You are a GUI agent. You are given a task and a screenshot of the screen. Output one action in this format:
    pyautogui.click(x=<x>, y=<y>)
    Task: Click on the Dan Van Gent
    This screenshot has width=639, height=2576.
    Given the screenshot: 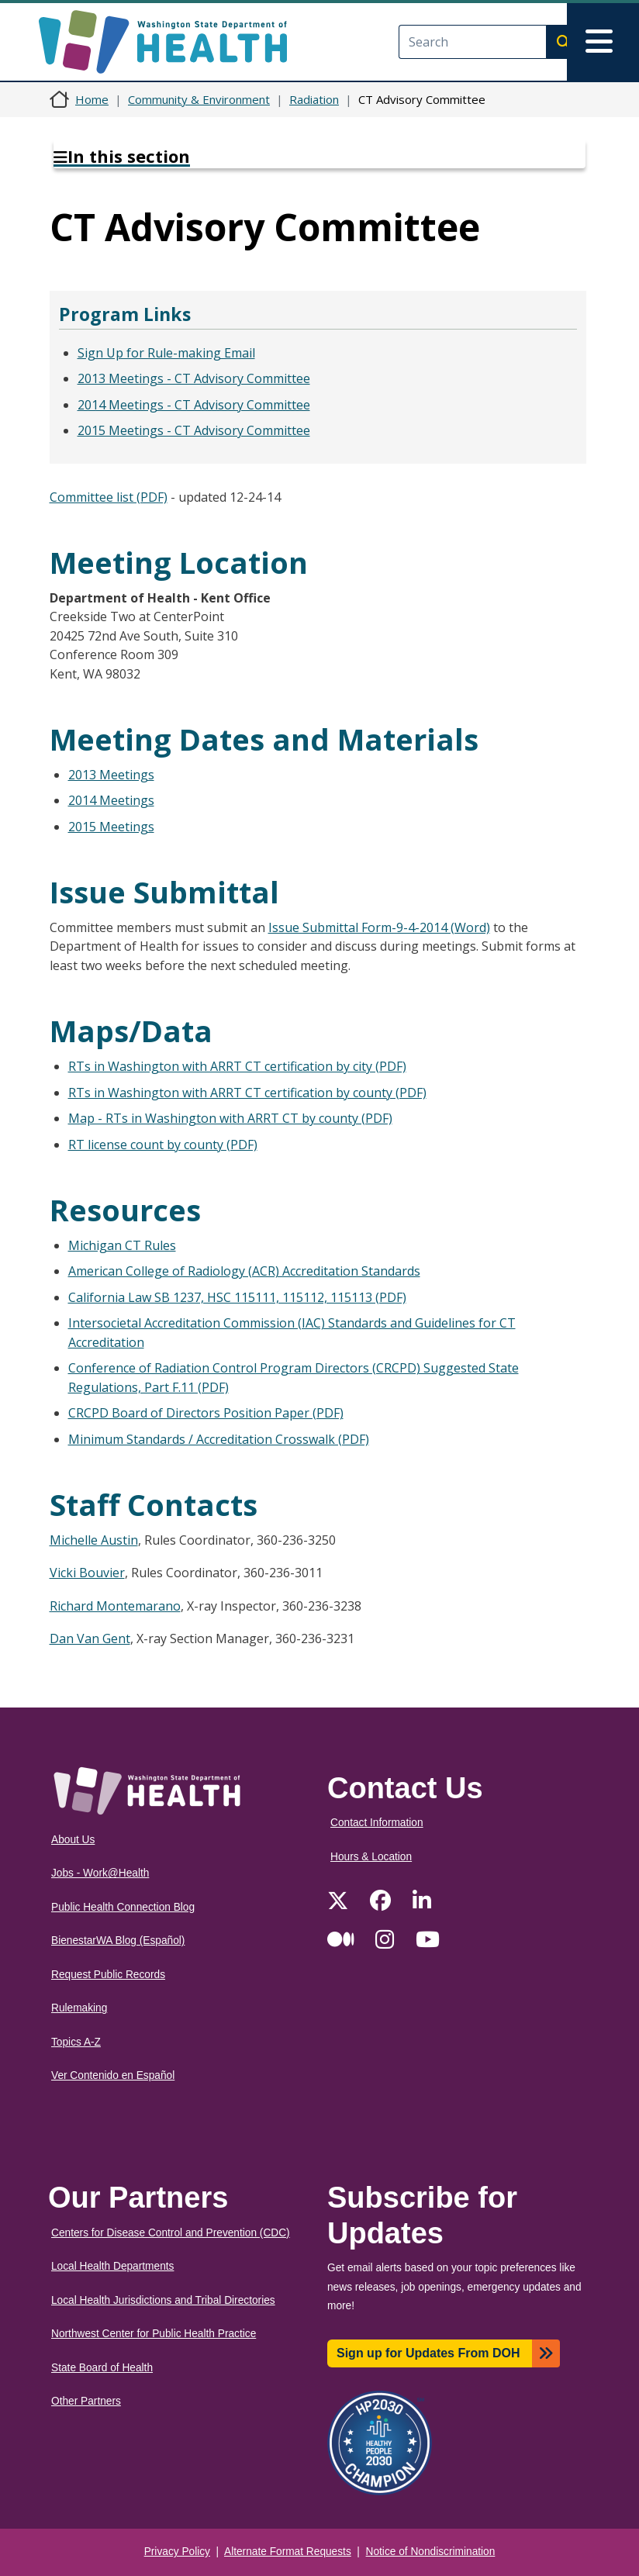 What is the action you would take?
    pyautogui.click(x=90, y=1638)
    